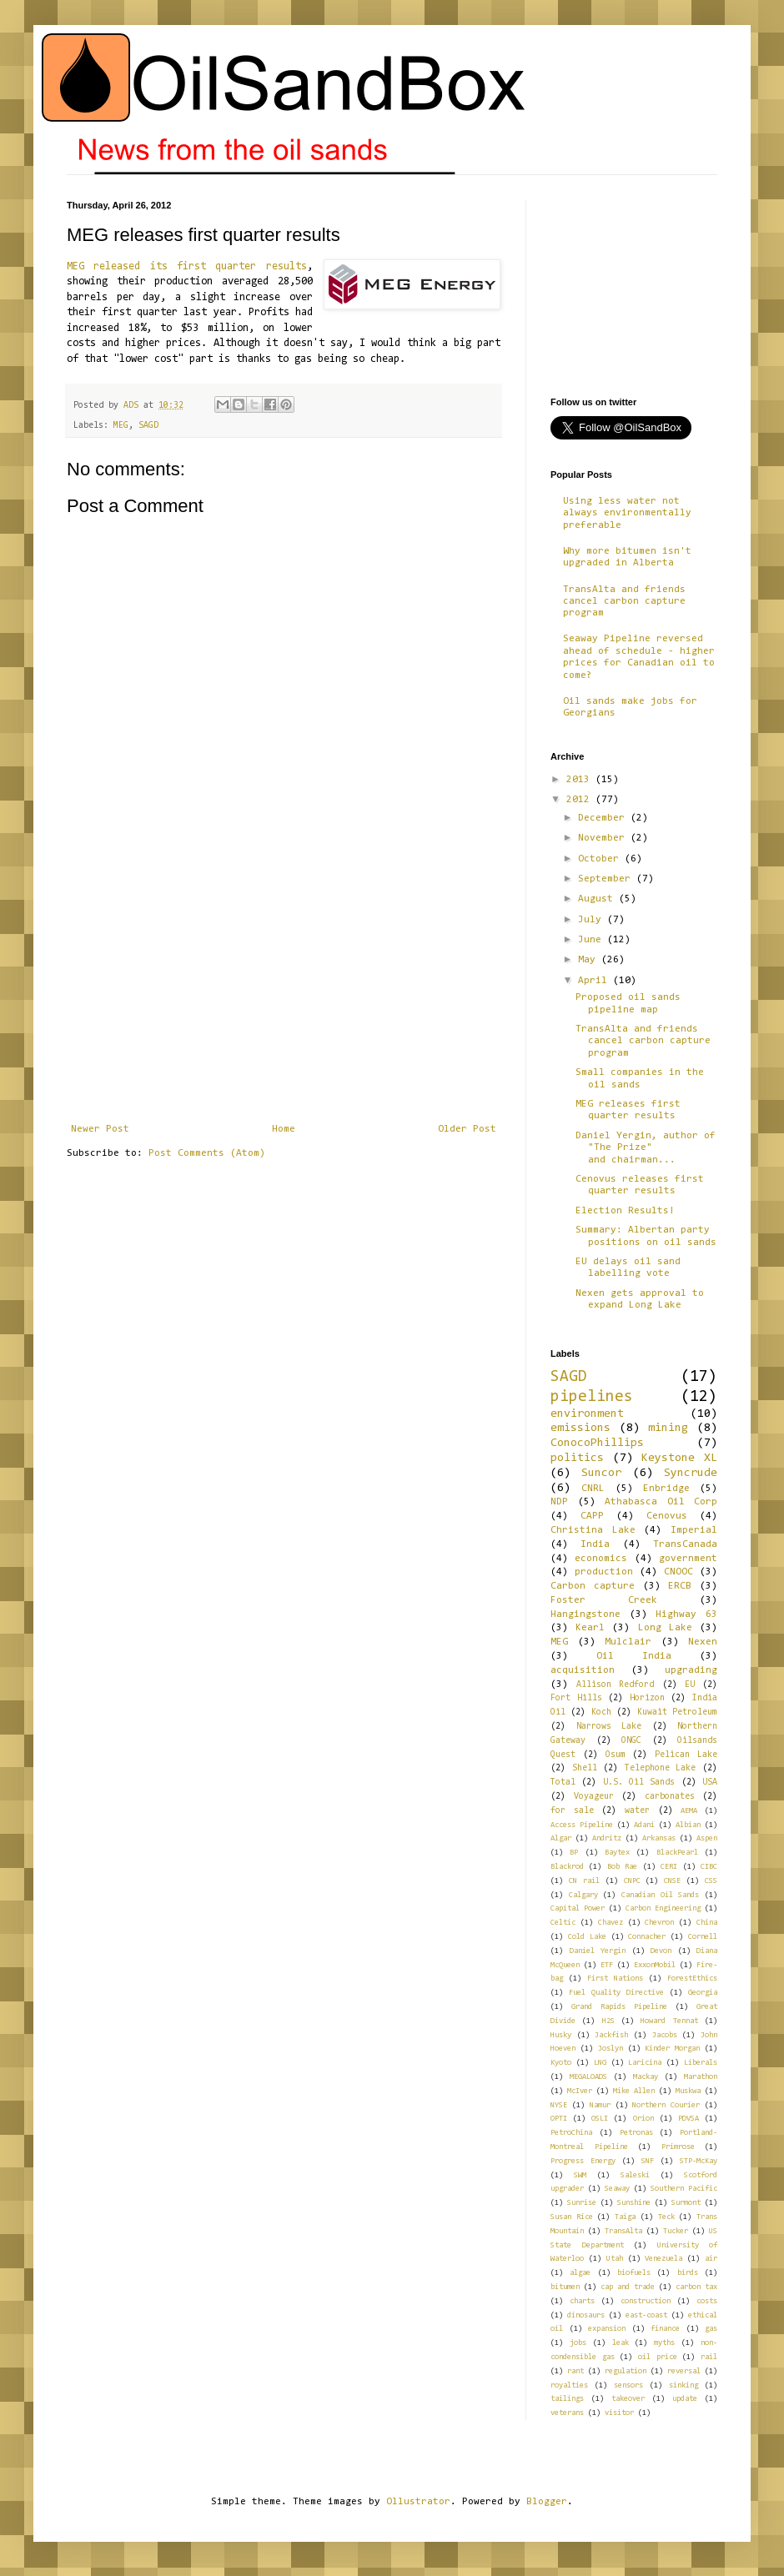 The width and height of the screenshot is (784, 2576). What do you see at coordinates (609, 1726) in the screenshot?
I see `Narrows Lake` at bounding box center [609, 1726].